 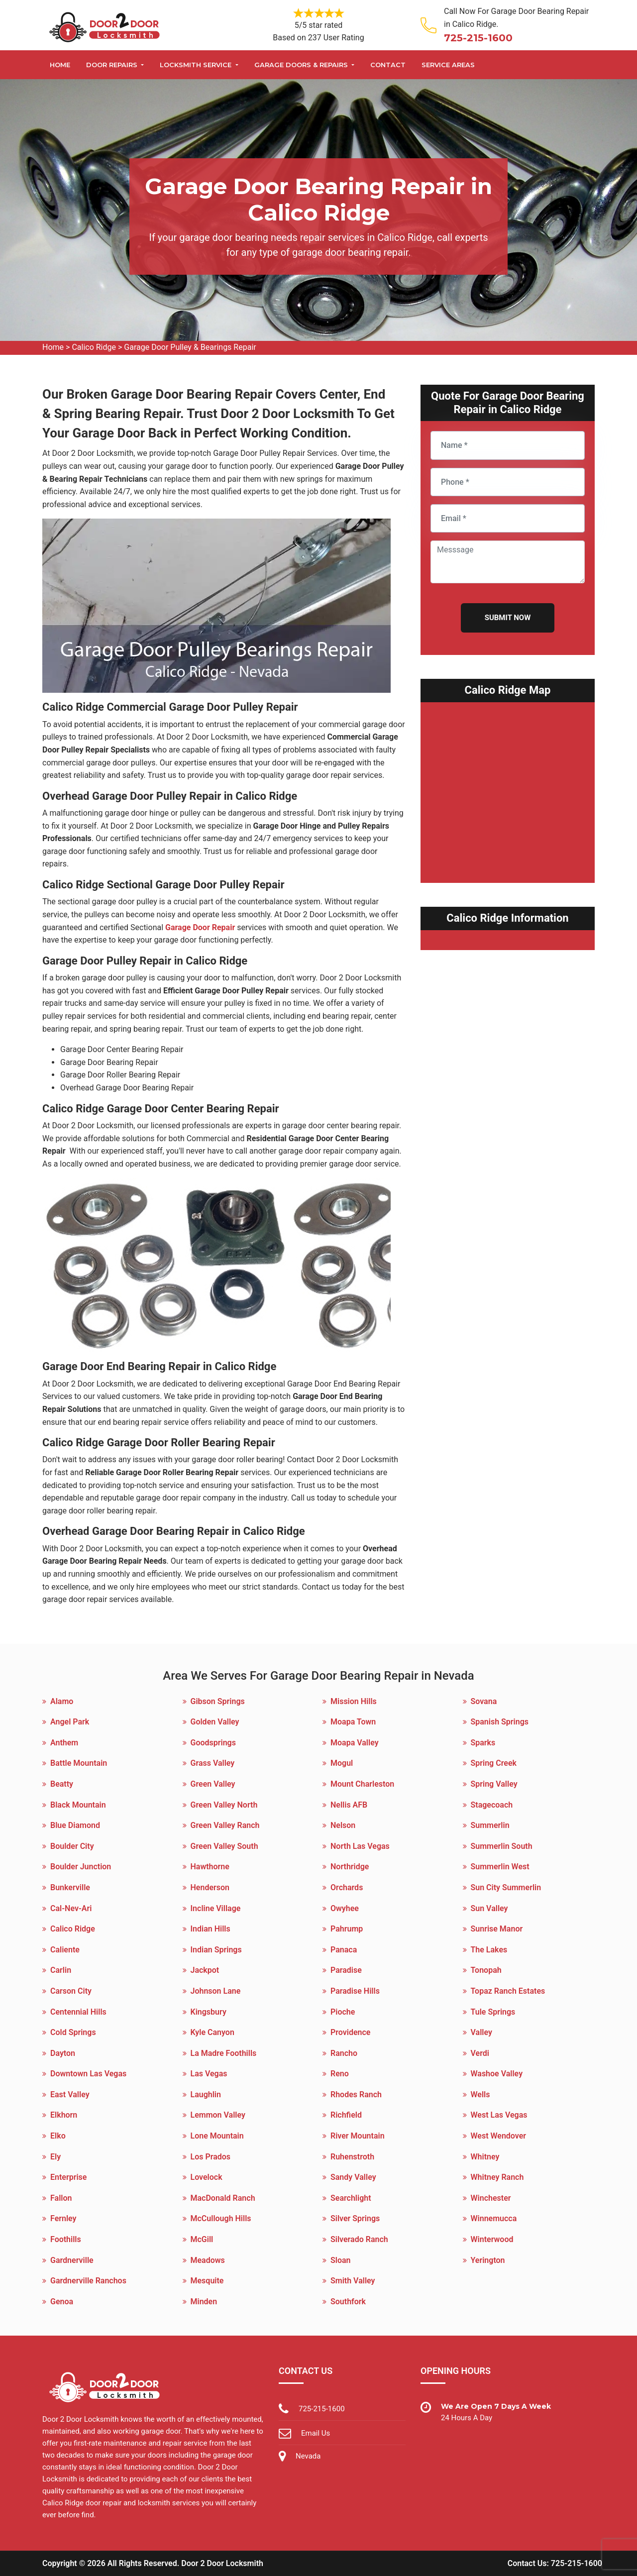 I want to click on 725-215-1600, so click(x=478, y=38).